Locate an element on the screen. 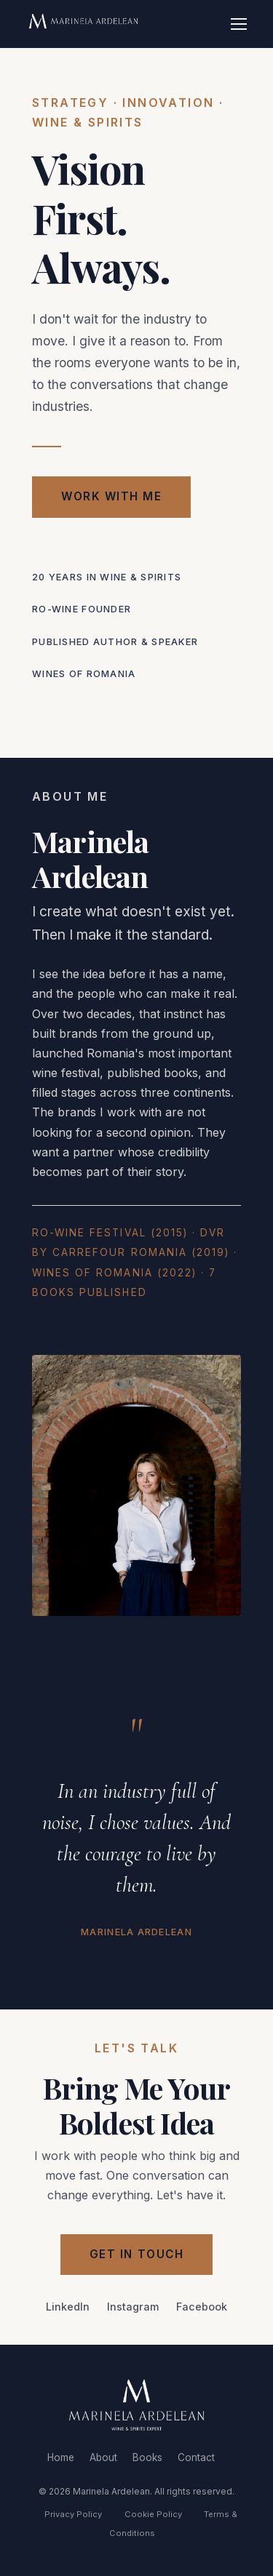 The width and height of the screenshot is (273, 2576). Cookie Policy is located at coordinates (153, 2514).